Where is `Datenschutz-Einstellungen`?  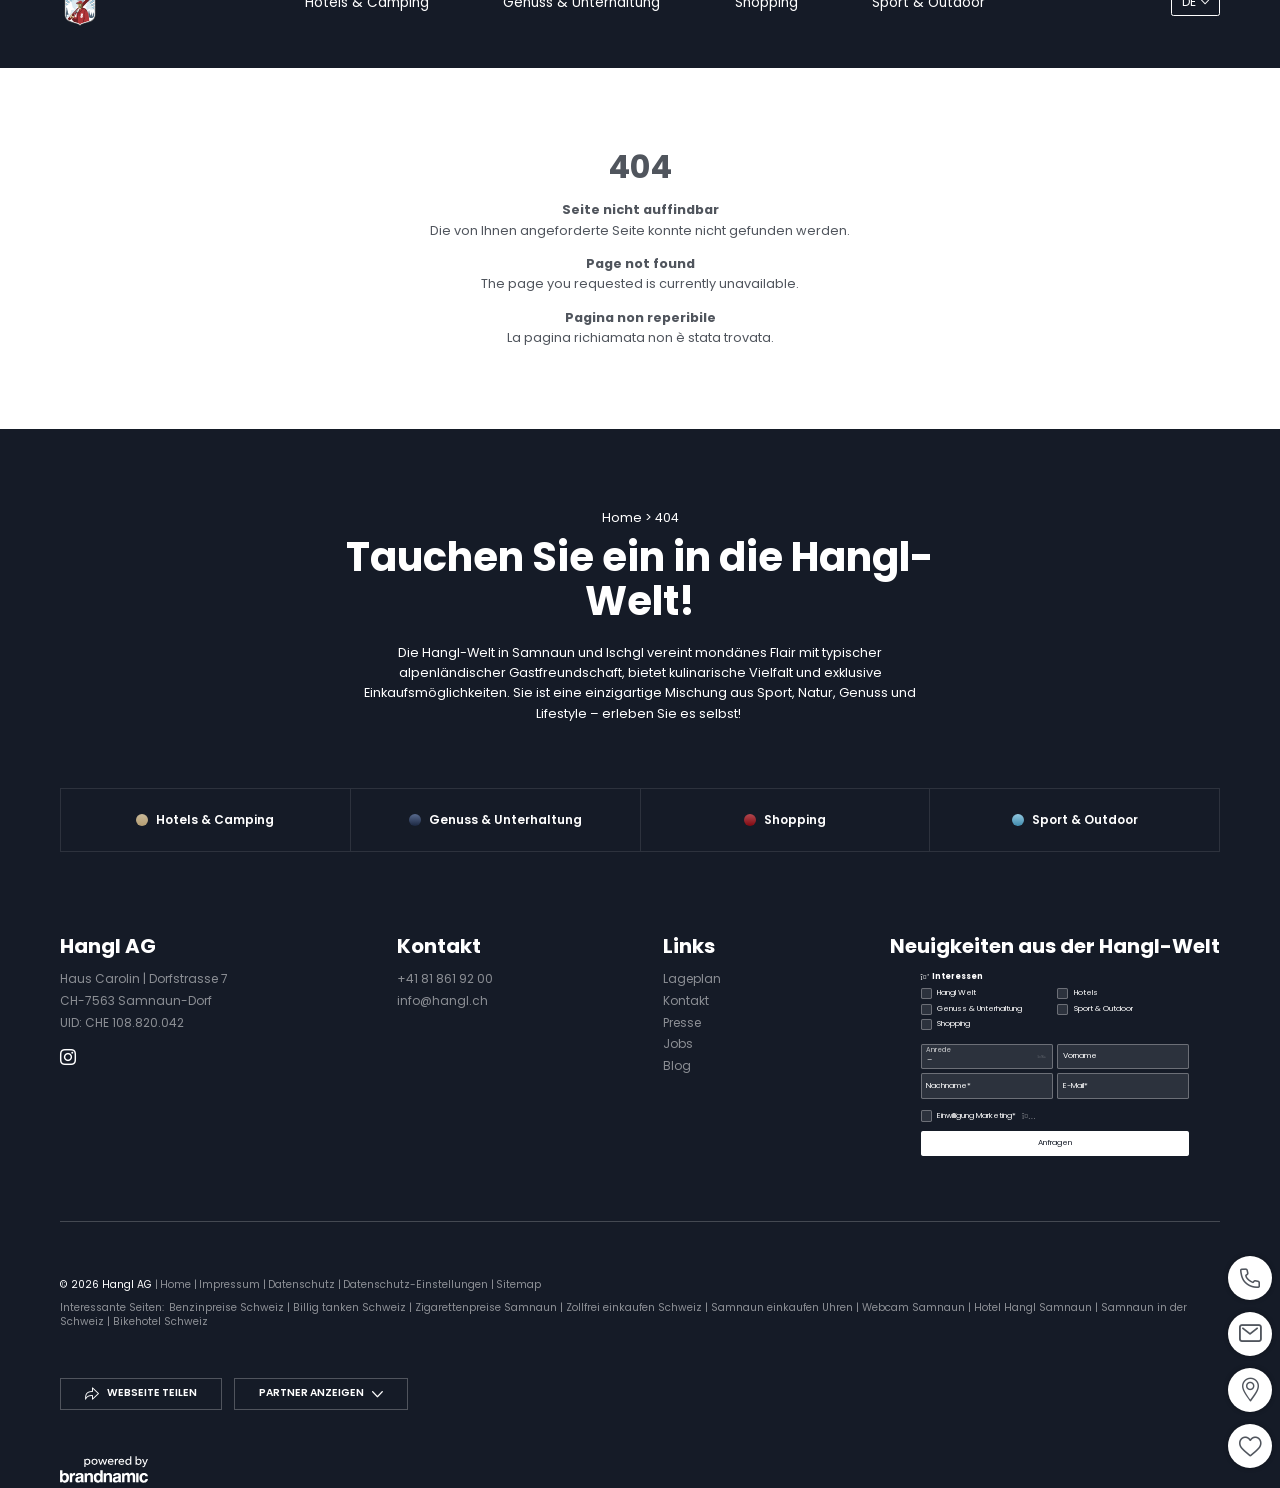
Datenschutz-Einstellungen is located at coordinates (417, 1284).